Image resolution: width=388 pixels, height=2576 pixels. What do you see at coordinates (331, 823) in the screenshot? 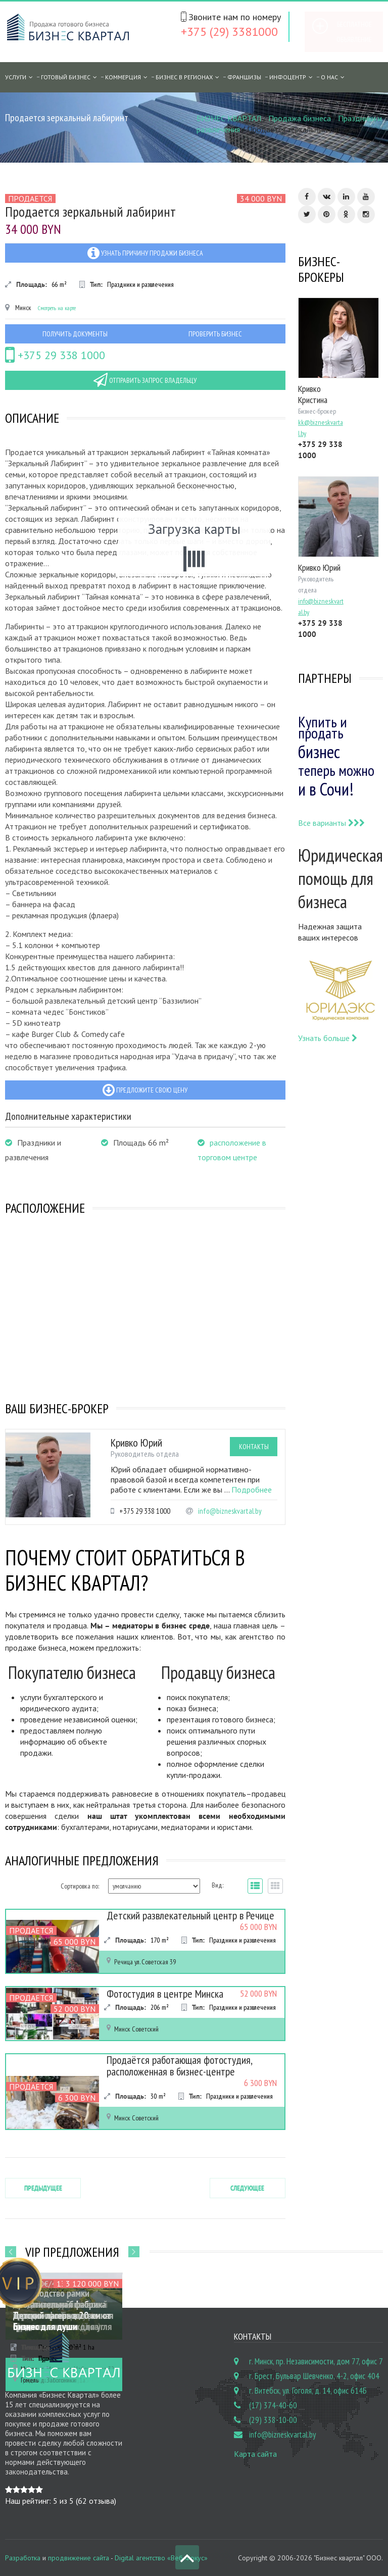
I see `Все варианты` at bounding box center [331, 823].